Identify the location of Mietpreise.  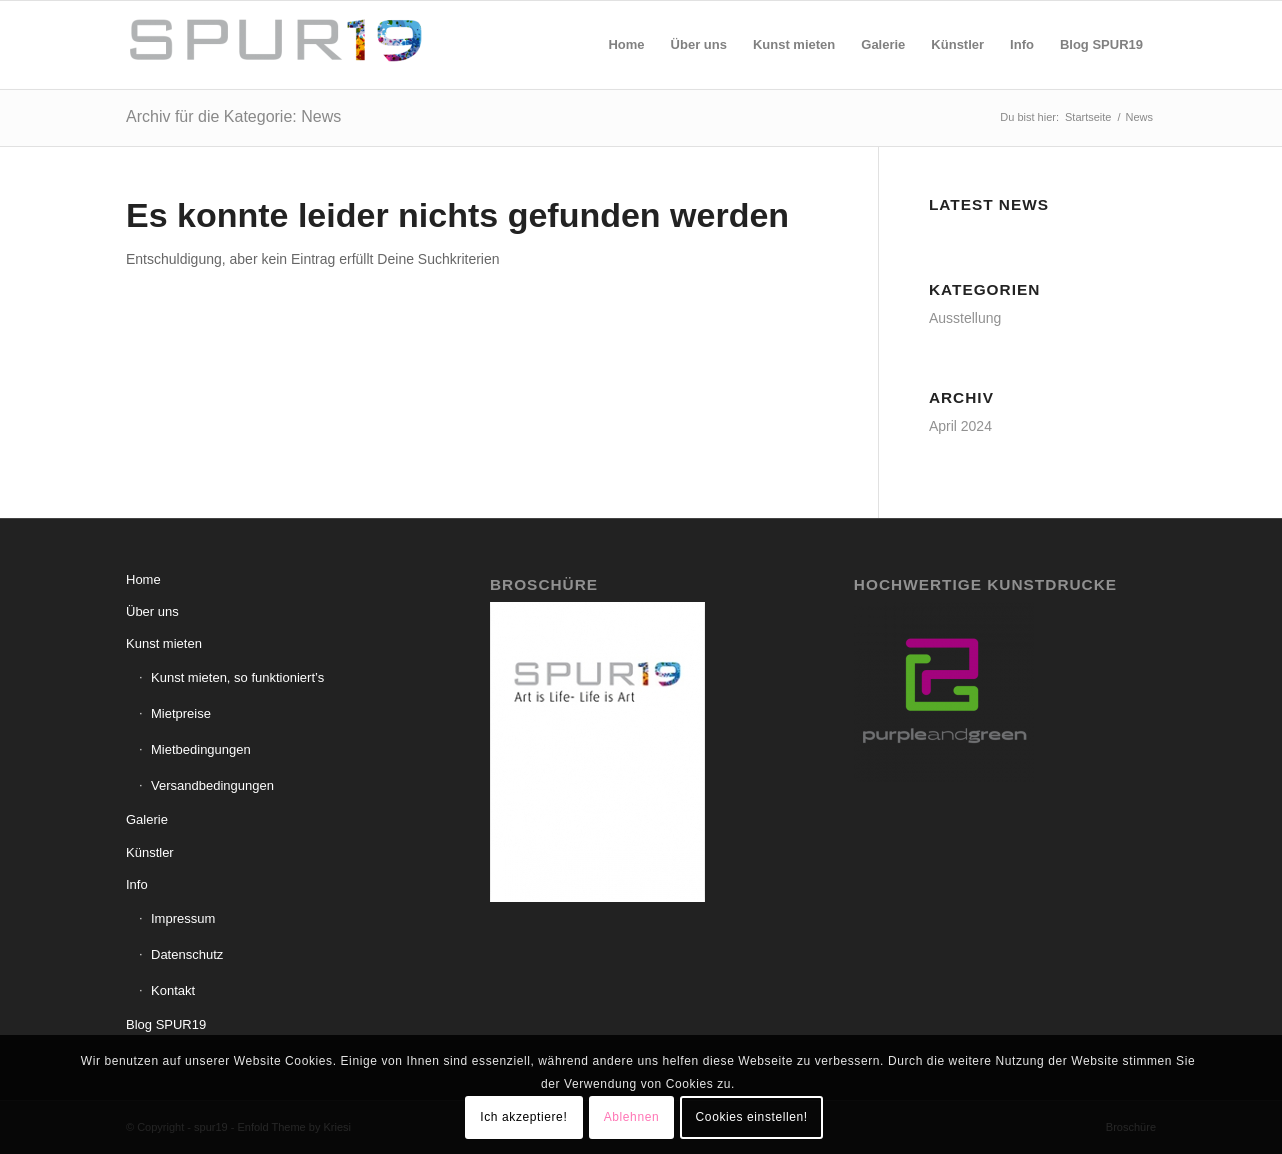
(181, 713).